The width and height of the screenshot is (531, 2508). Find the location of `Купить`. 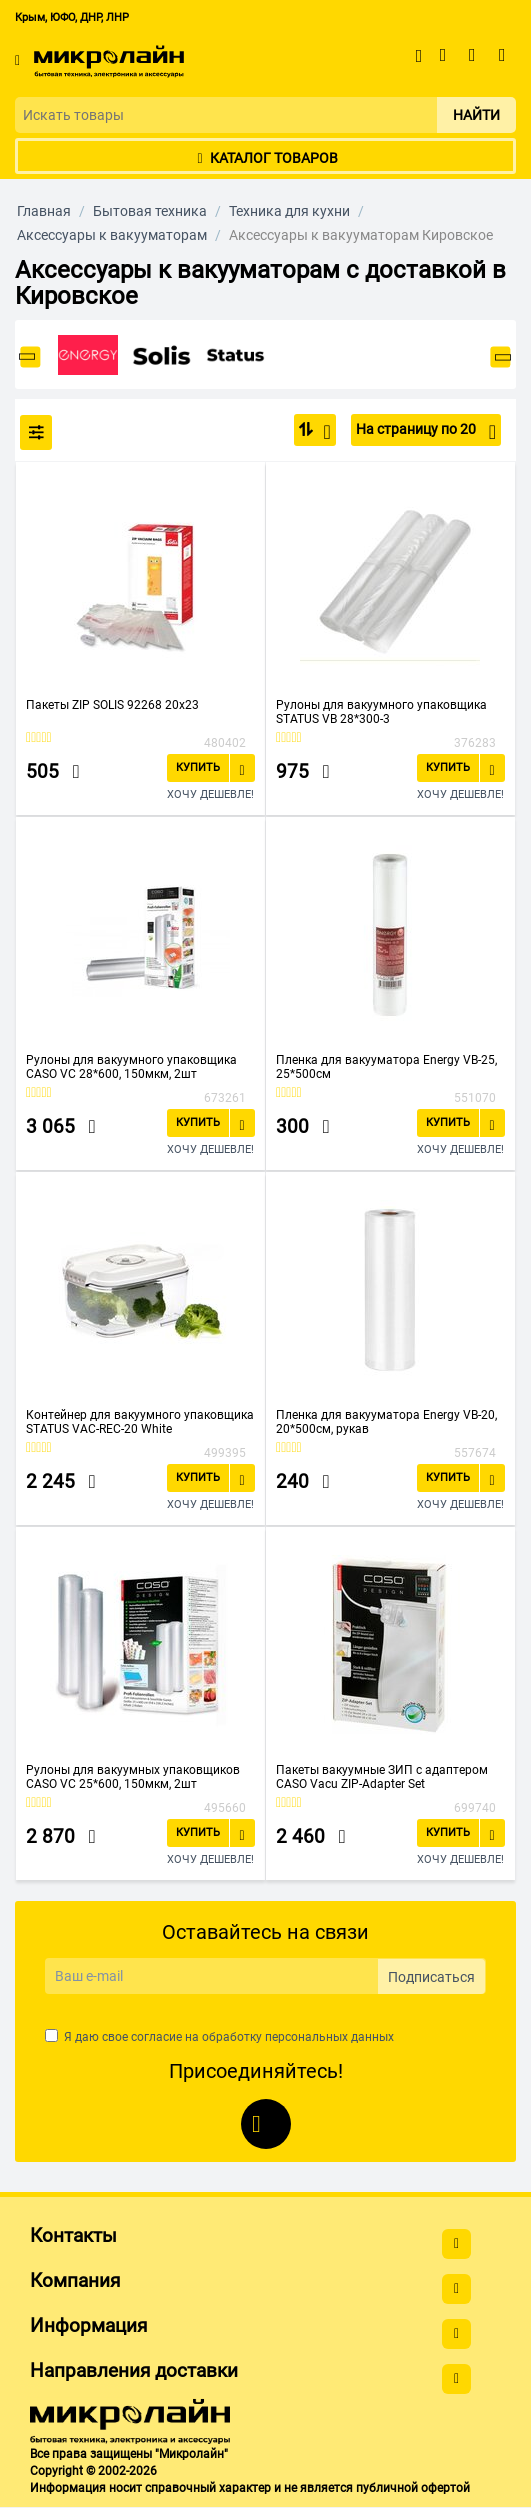

Купить is located at coordinates (198, 767).